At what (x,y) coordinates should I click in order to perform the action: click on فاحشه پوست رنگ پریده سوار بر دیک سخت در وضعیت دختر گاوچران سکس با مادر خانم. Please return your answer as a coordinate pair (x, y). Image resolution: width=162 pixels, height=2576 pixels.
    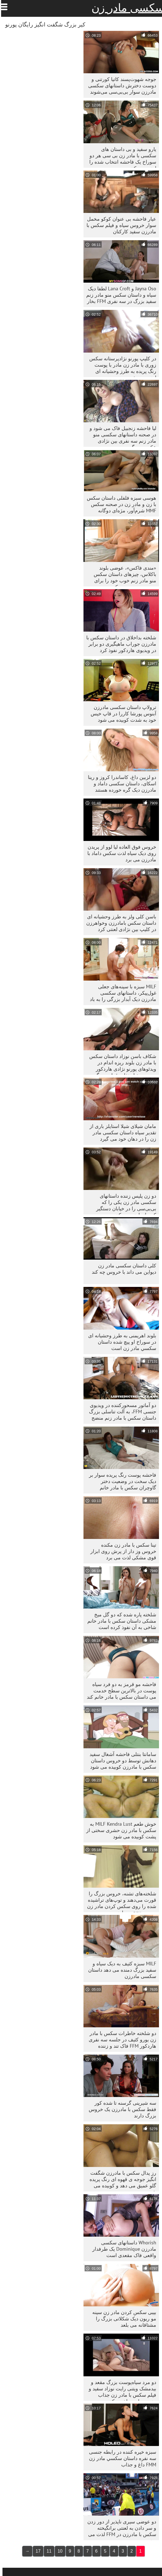
    Looking at the image, I should click on (120, 1481).